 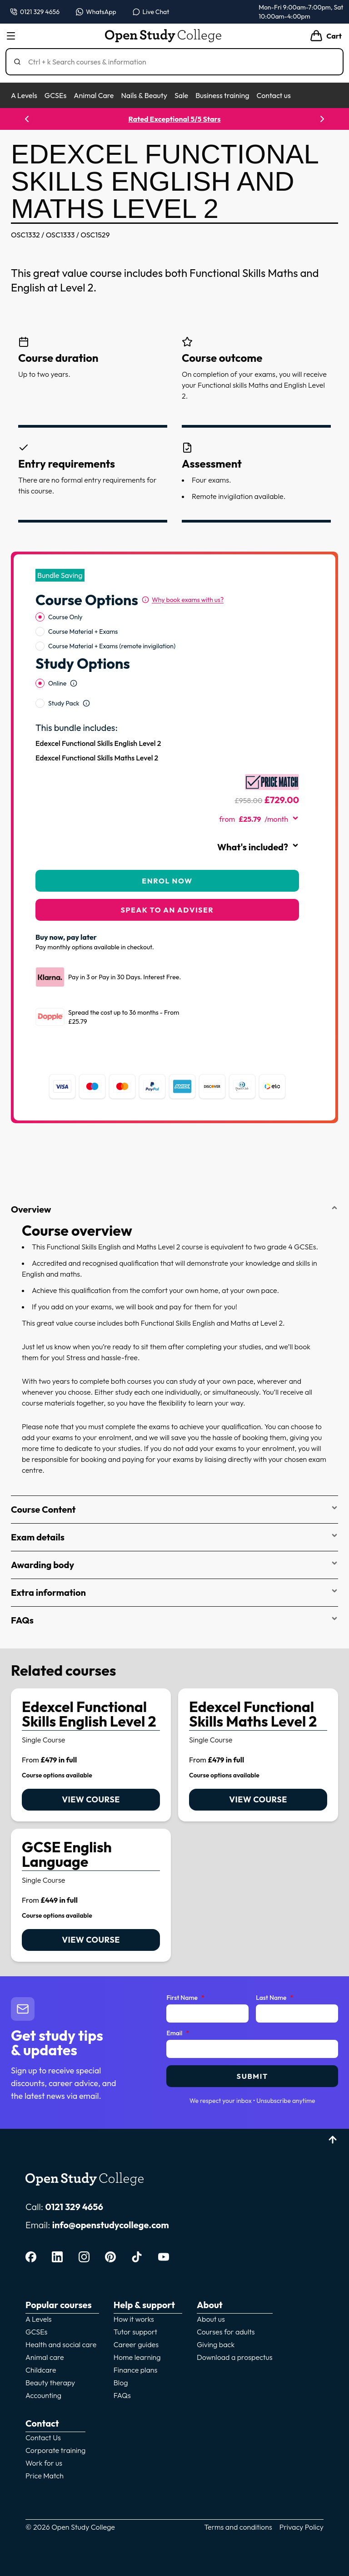 I want to click on How it works, so click(x=134, y=2319).